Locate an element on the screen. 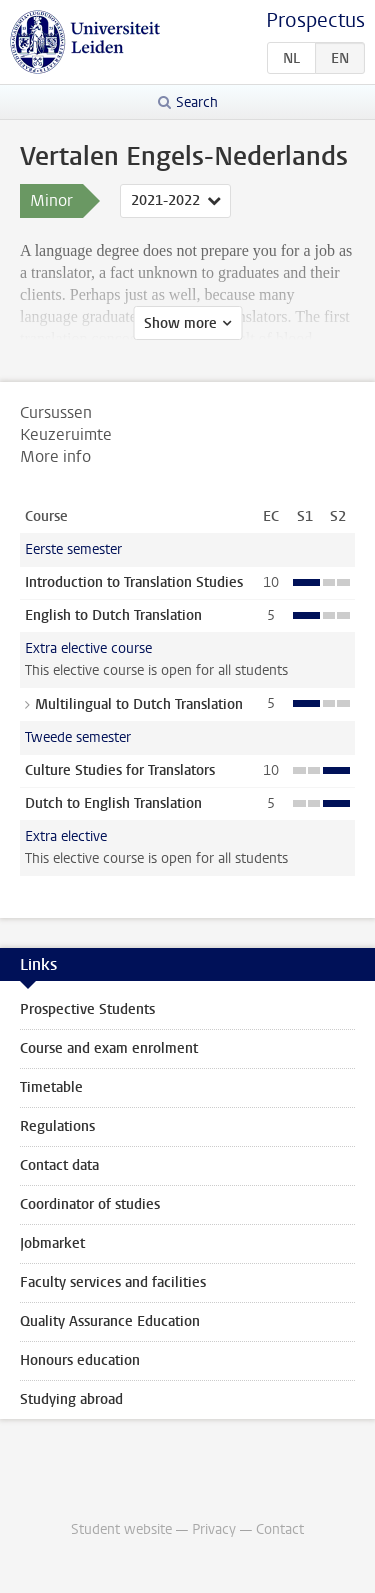 The width and height of the screenshot is (375, 1593). Timetable is located at coordinates (51, 1087).